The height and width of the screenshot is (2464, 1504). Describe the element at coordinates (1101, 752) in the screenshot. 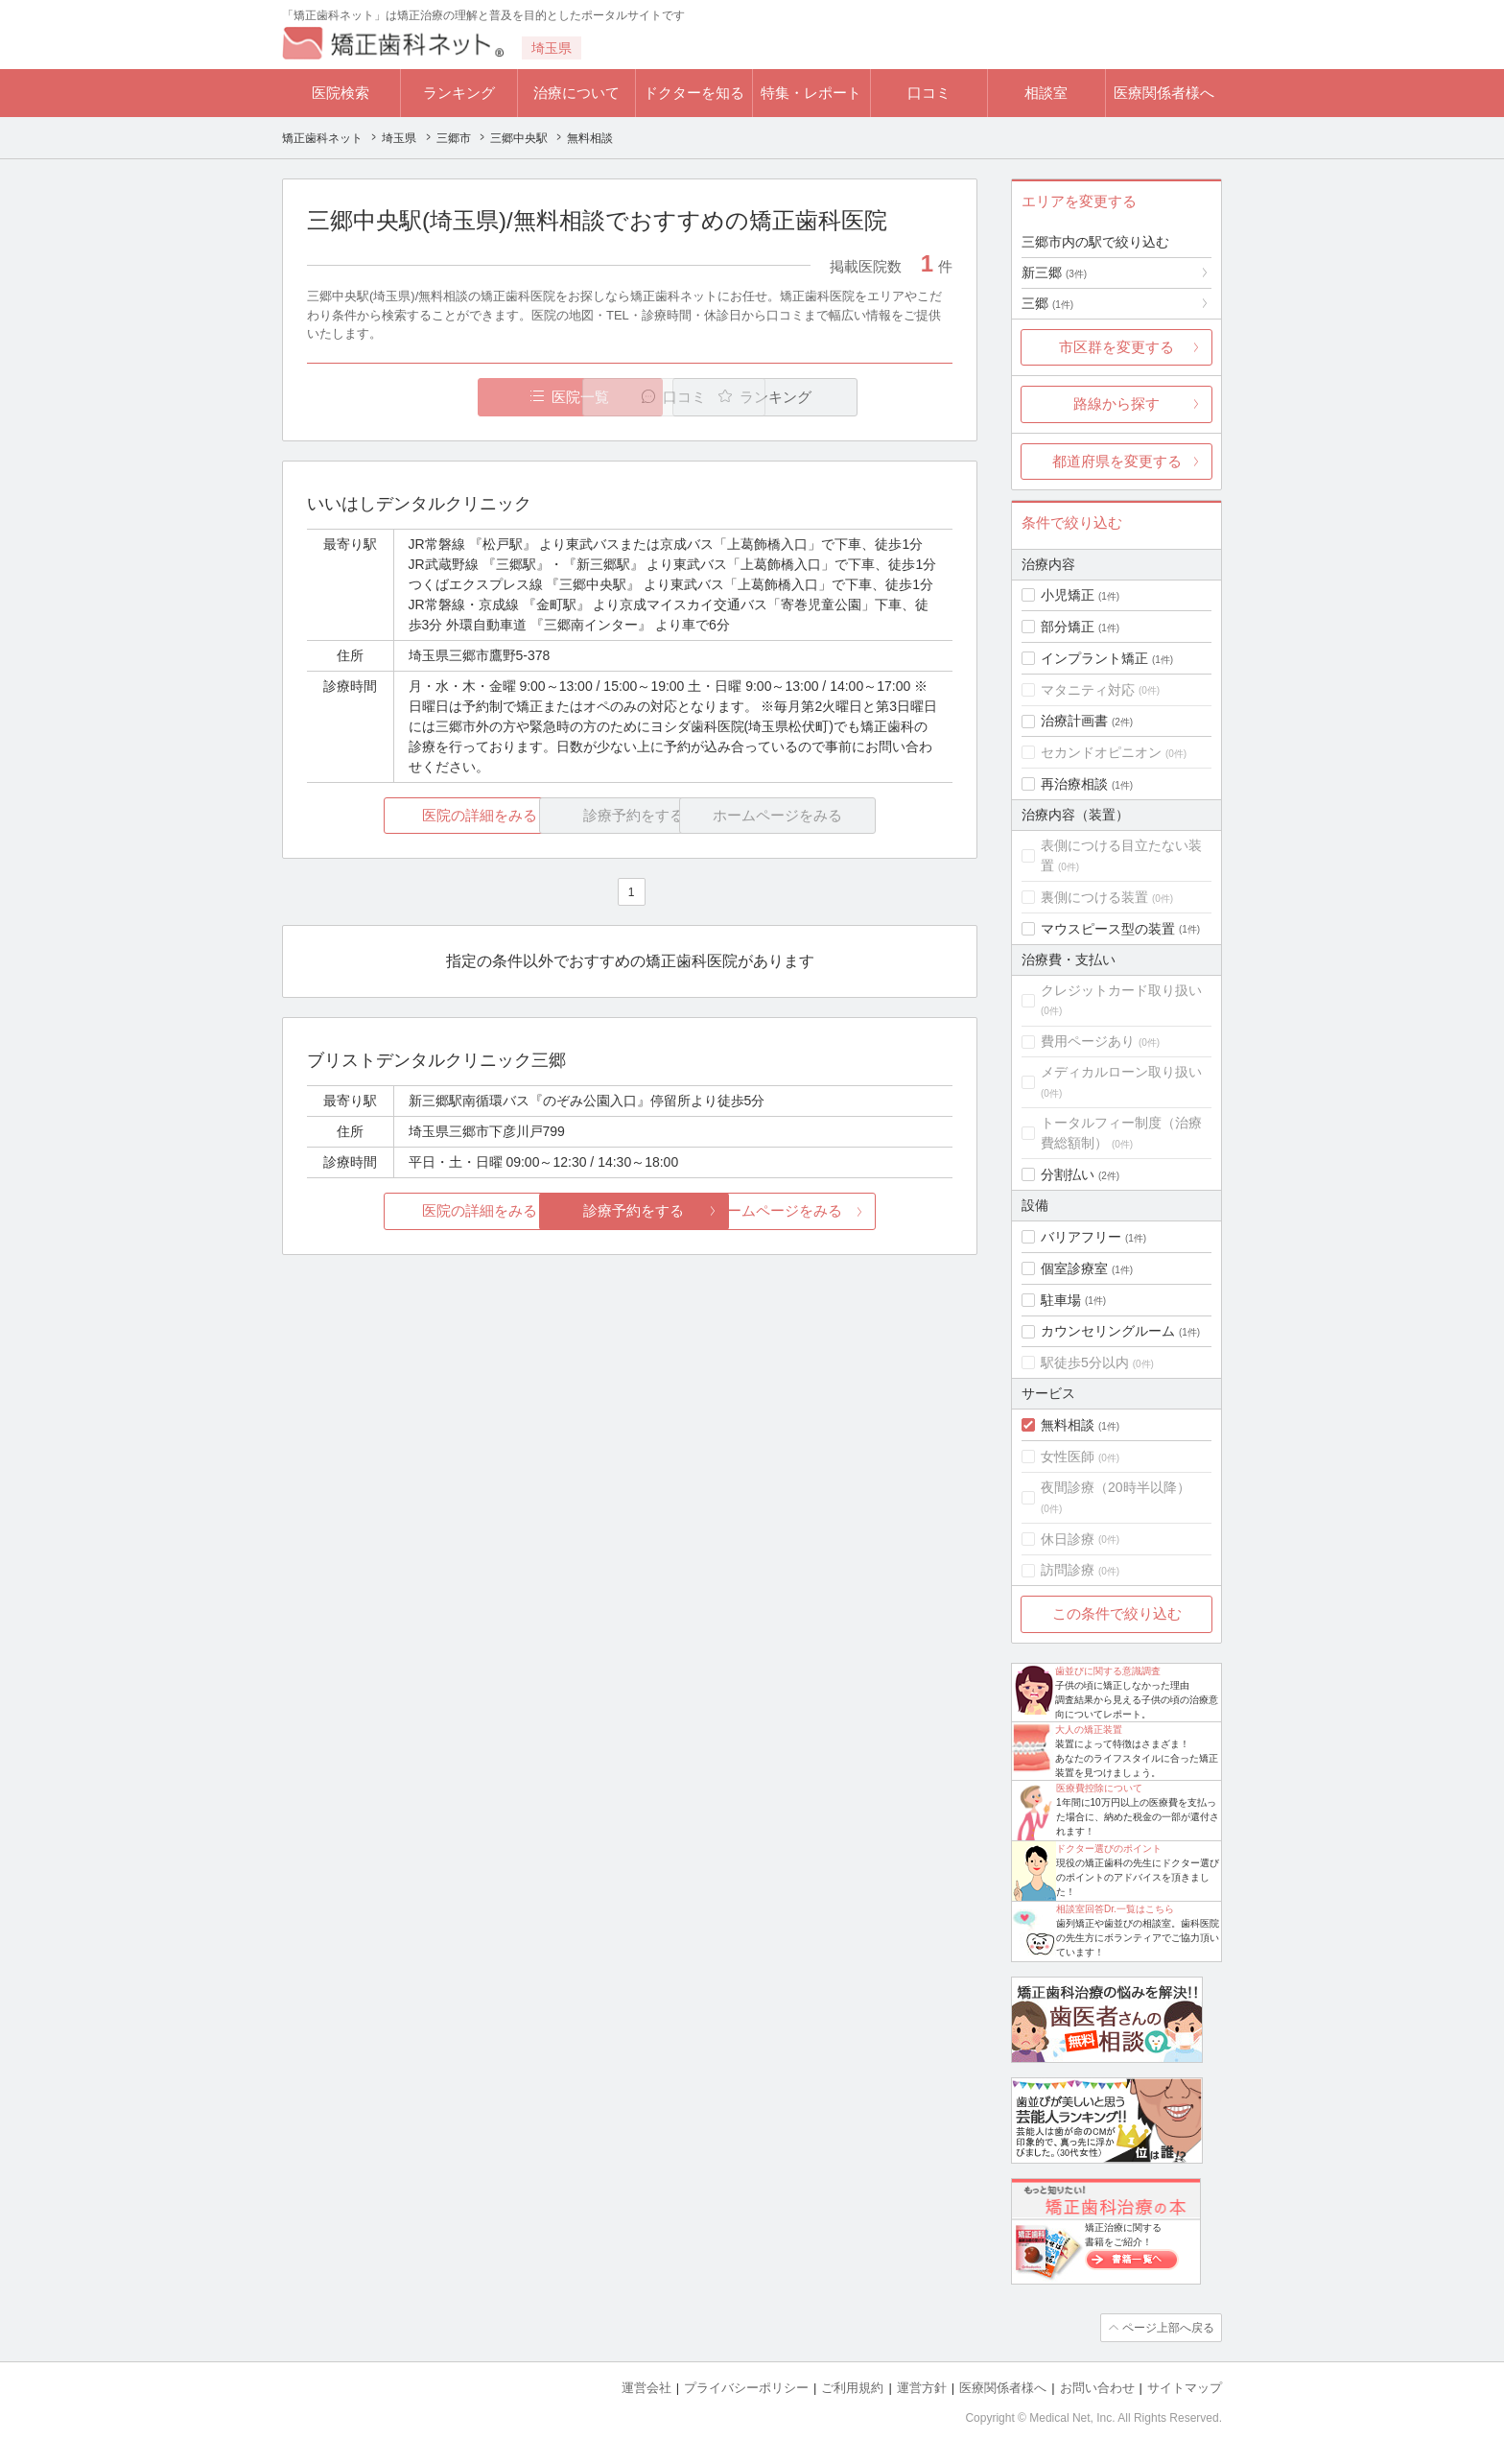

I see `セカンドオピニオン` at that location.